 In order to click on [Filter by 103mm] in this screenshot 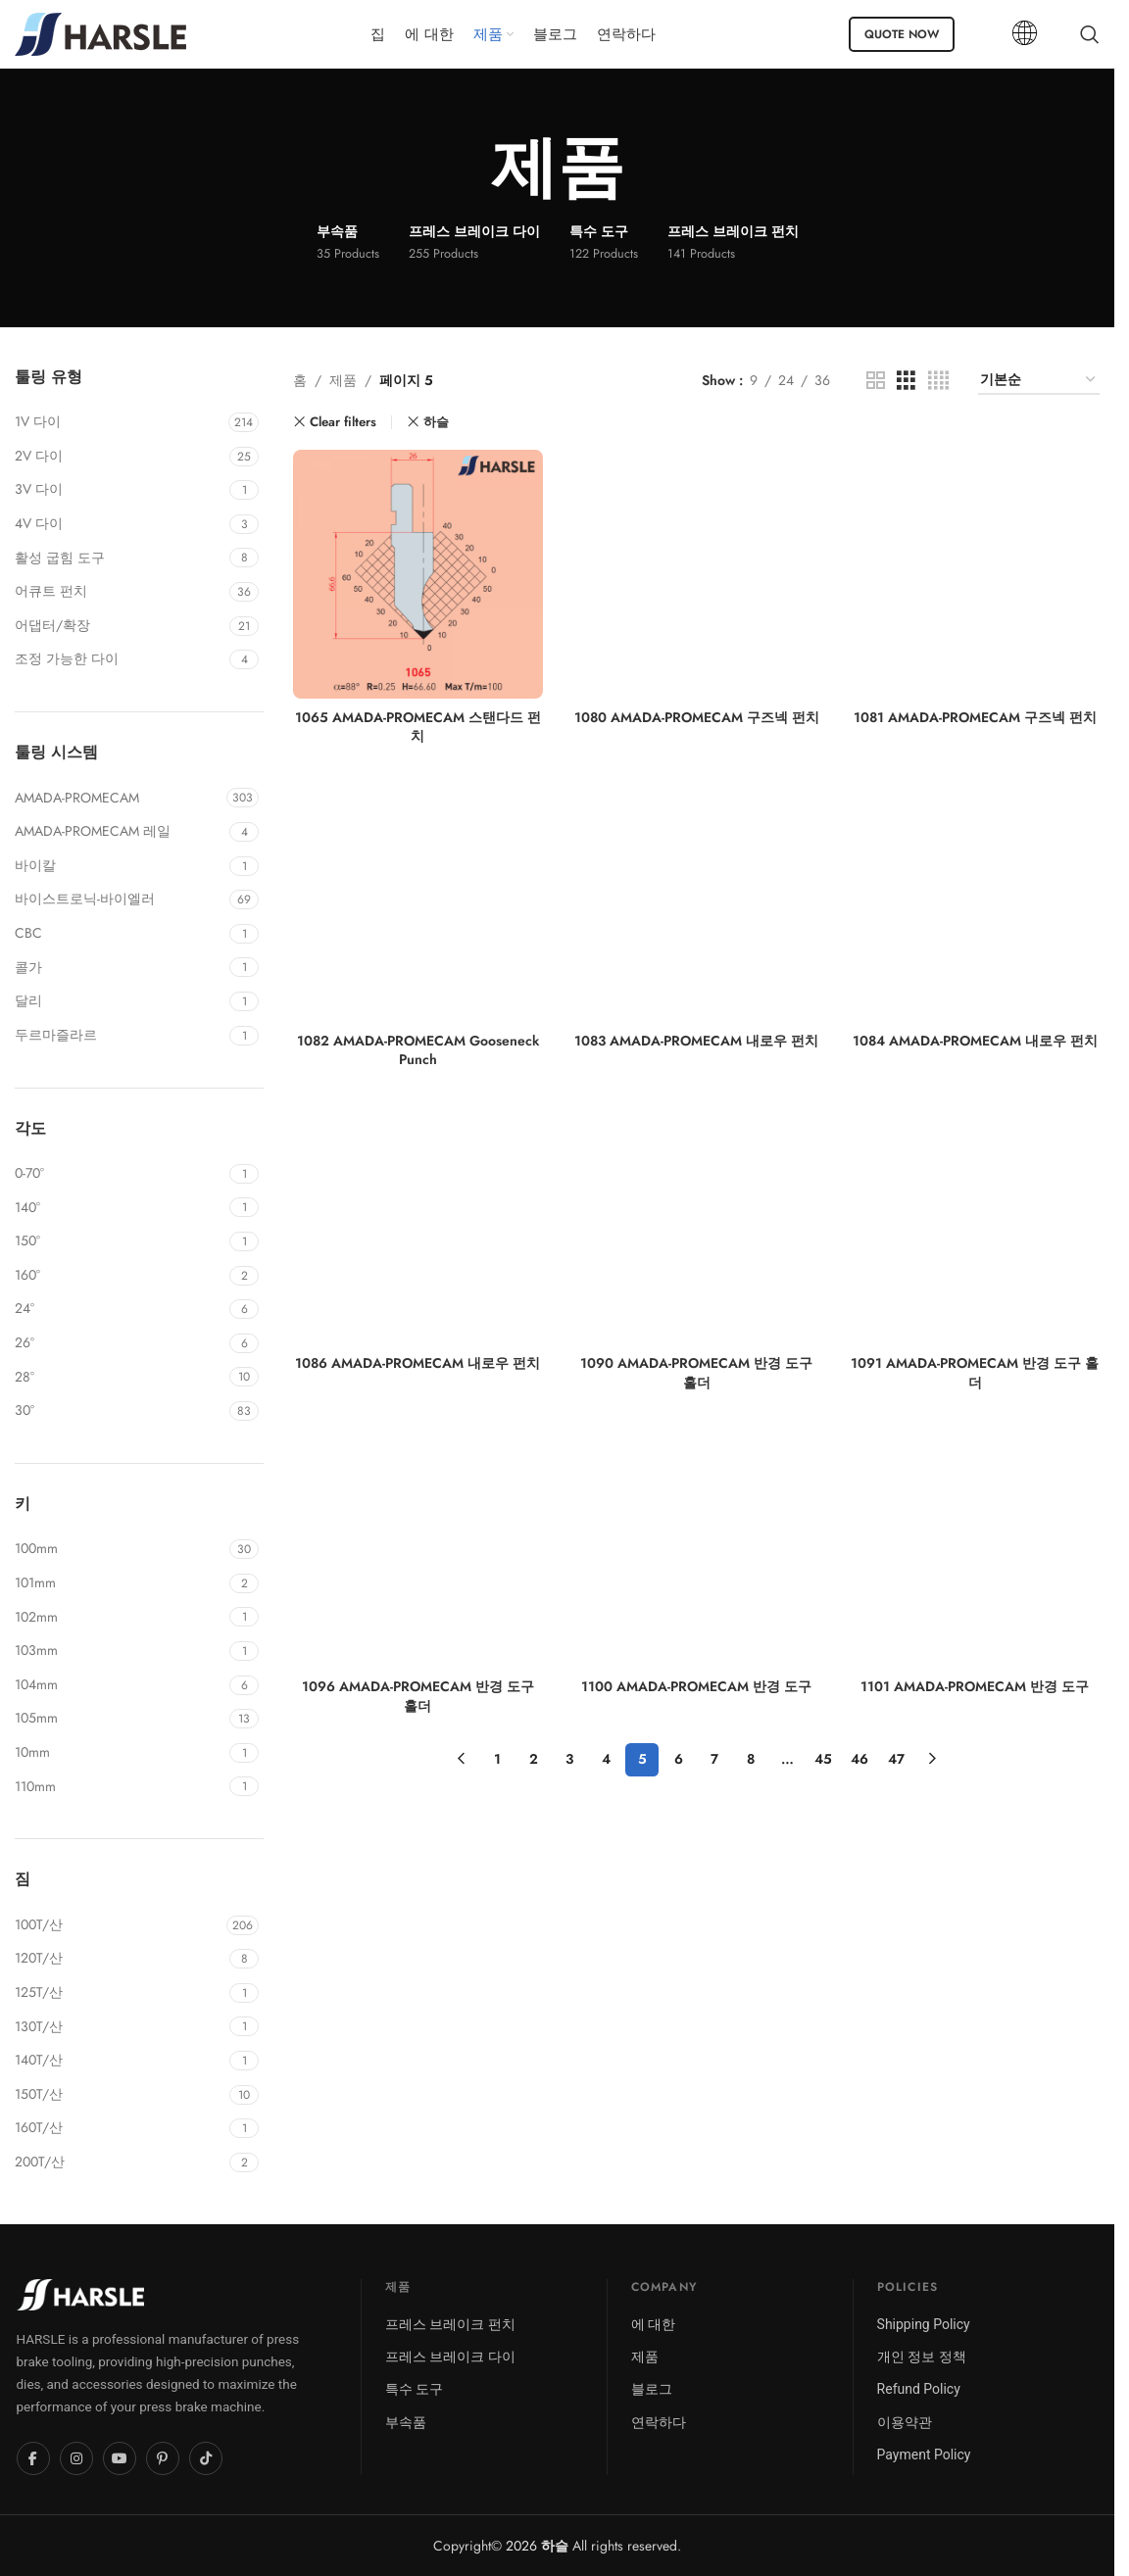, I will do `click(119, 1651)`.